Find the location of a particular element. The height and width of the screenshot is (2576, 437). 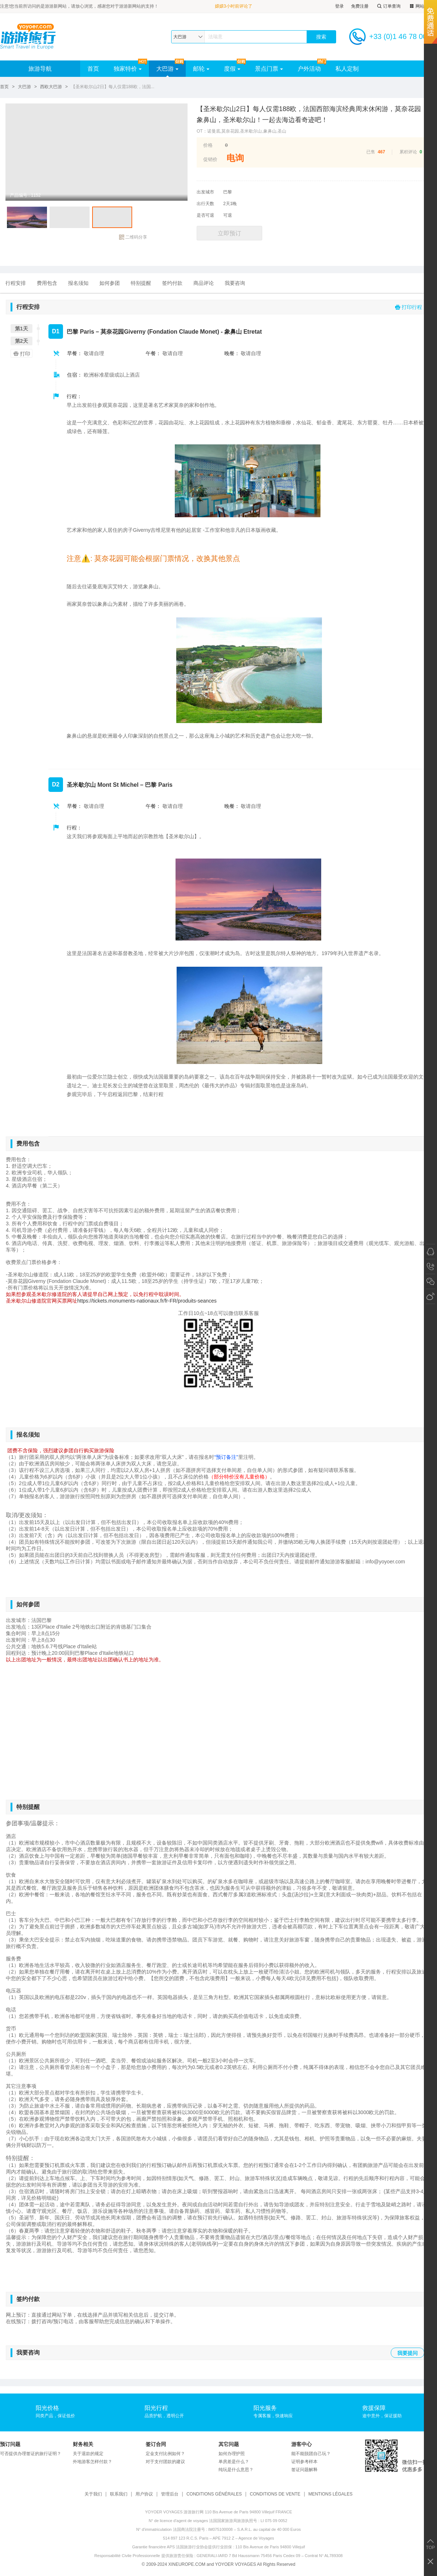

巴黎 Paris – 莫奈花园Giverny (Fondation Claude Monet) - 象鼻山 Etretat is located at coordinates (164, 332).